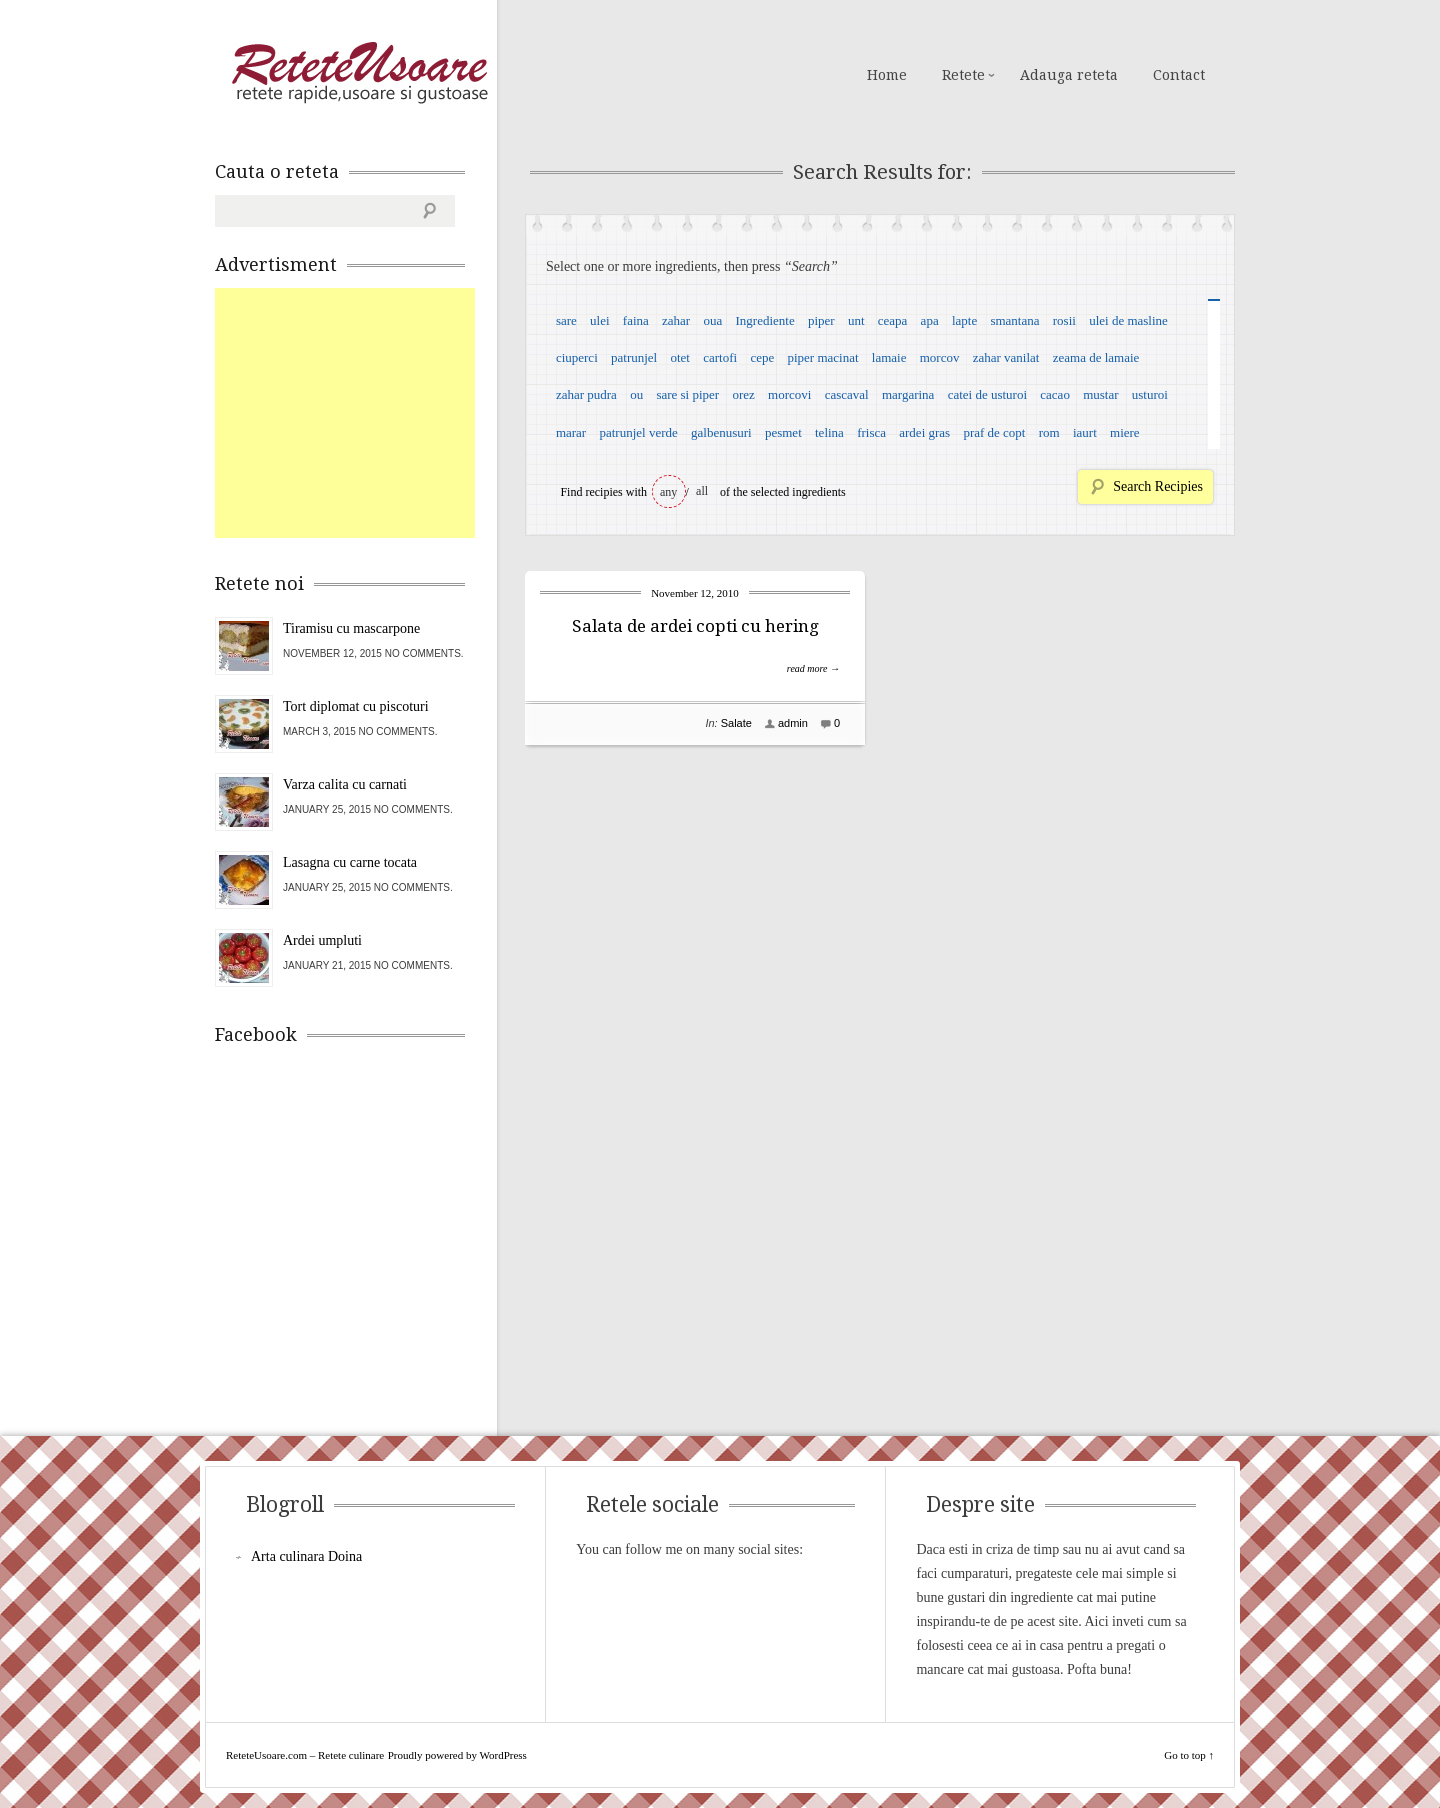 Image resolution: width=1440 pixels, height=1808 pixels. What do you see at coordinates (987, 394) in the screenshot?
I see `catei de usturoi` at bounding box center [987, 394].